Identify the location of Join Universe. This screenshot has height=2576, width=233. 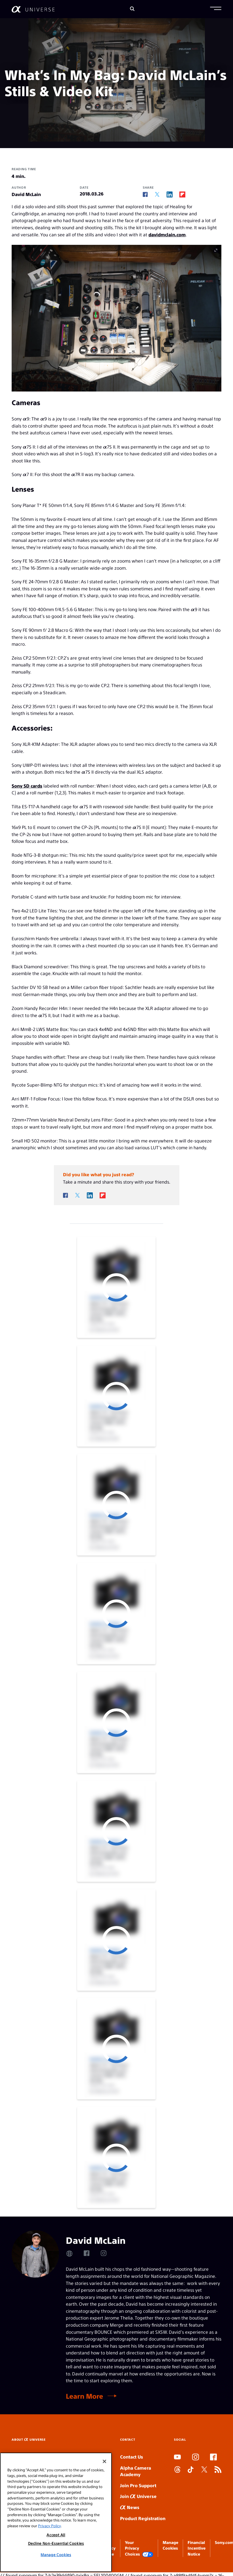
(138, 2496).